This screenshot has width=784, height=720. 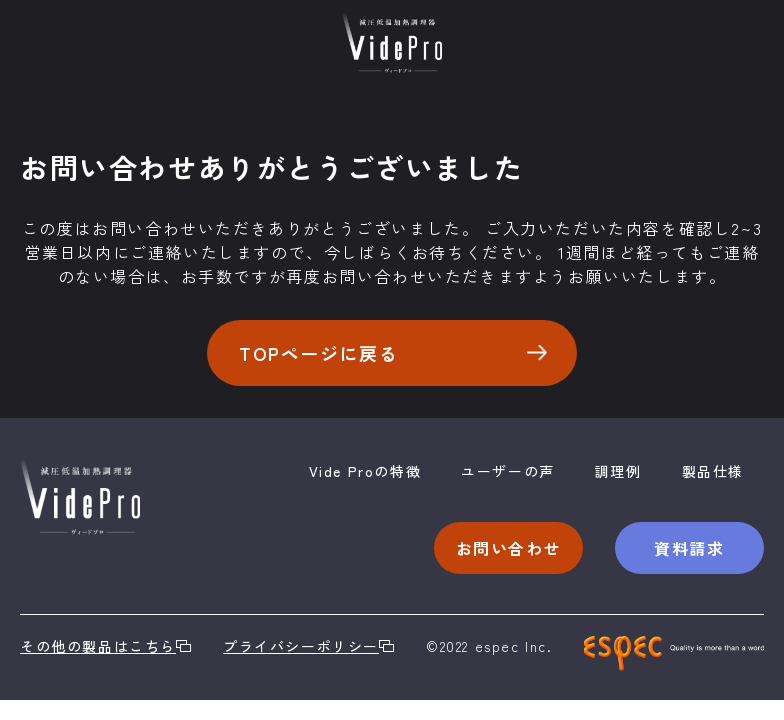 What do you see at coordinates (713, 471) in the screenshot?
I see `製品仕様` at bounding box center [713, 471].